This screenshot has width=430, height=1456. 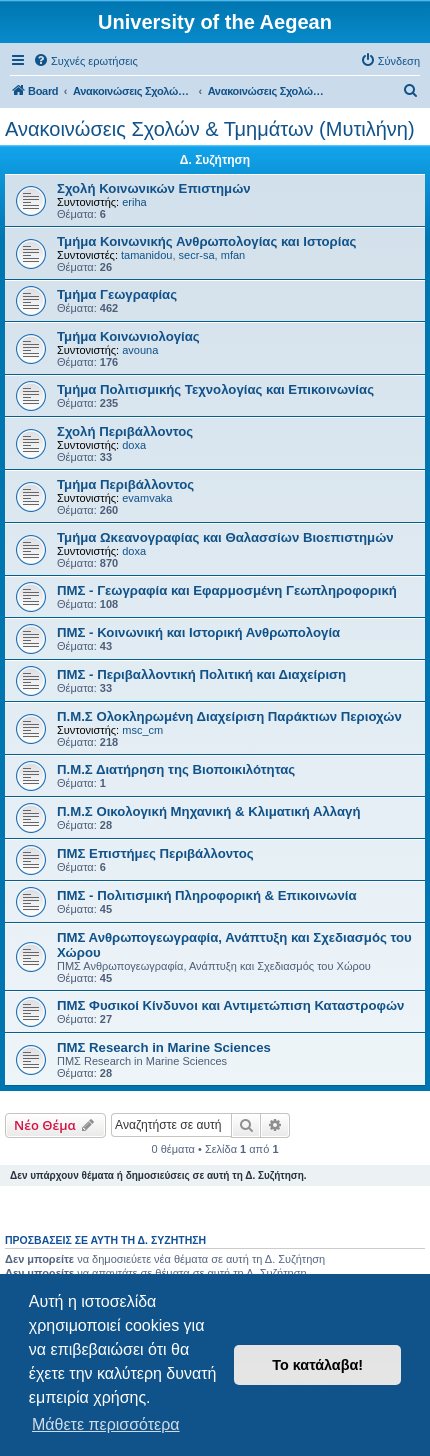 What do you see at coordinates (229, 716) in the screenshot?
I see `Π.Μ.Σ Ολοκληρωμένη Διαχείριση Παράκτιων Περιοχών` at bounding box center [229, 716].